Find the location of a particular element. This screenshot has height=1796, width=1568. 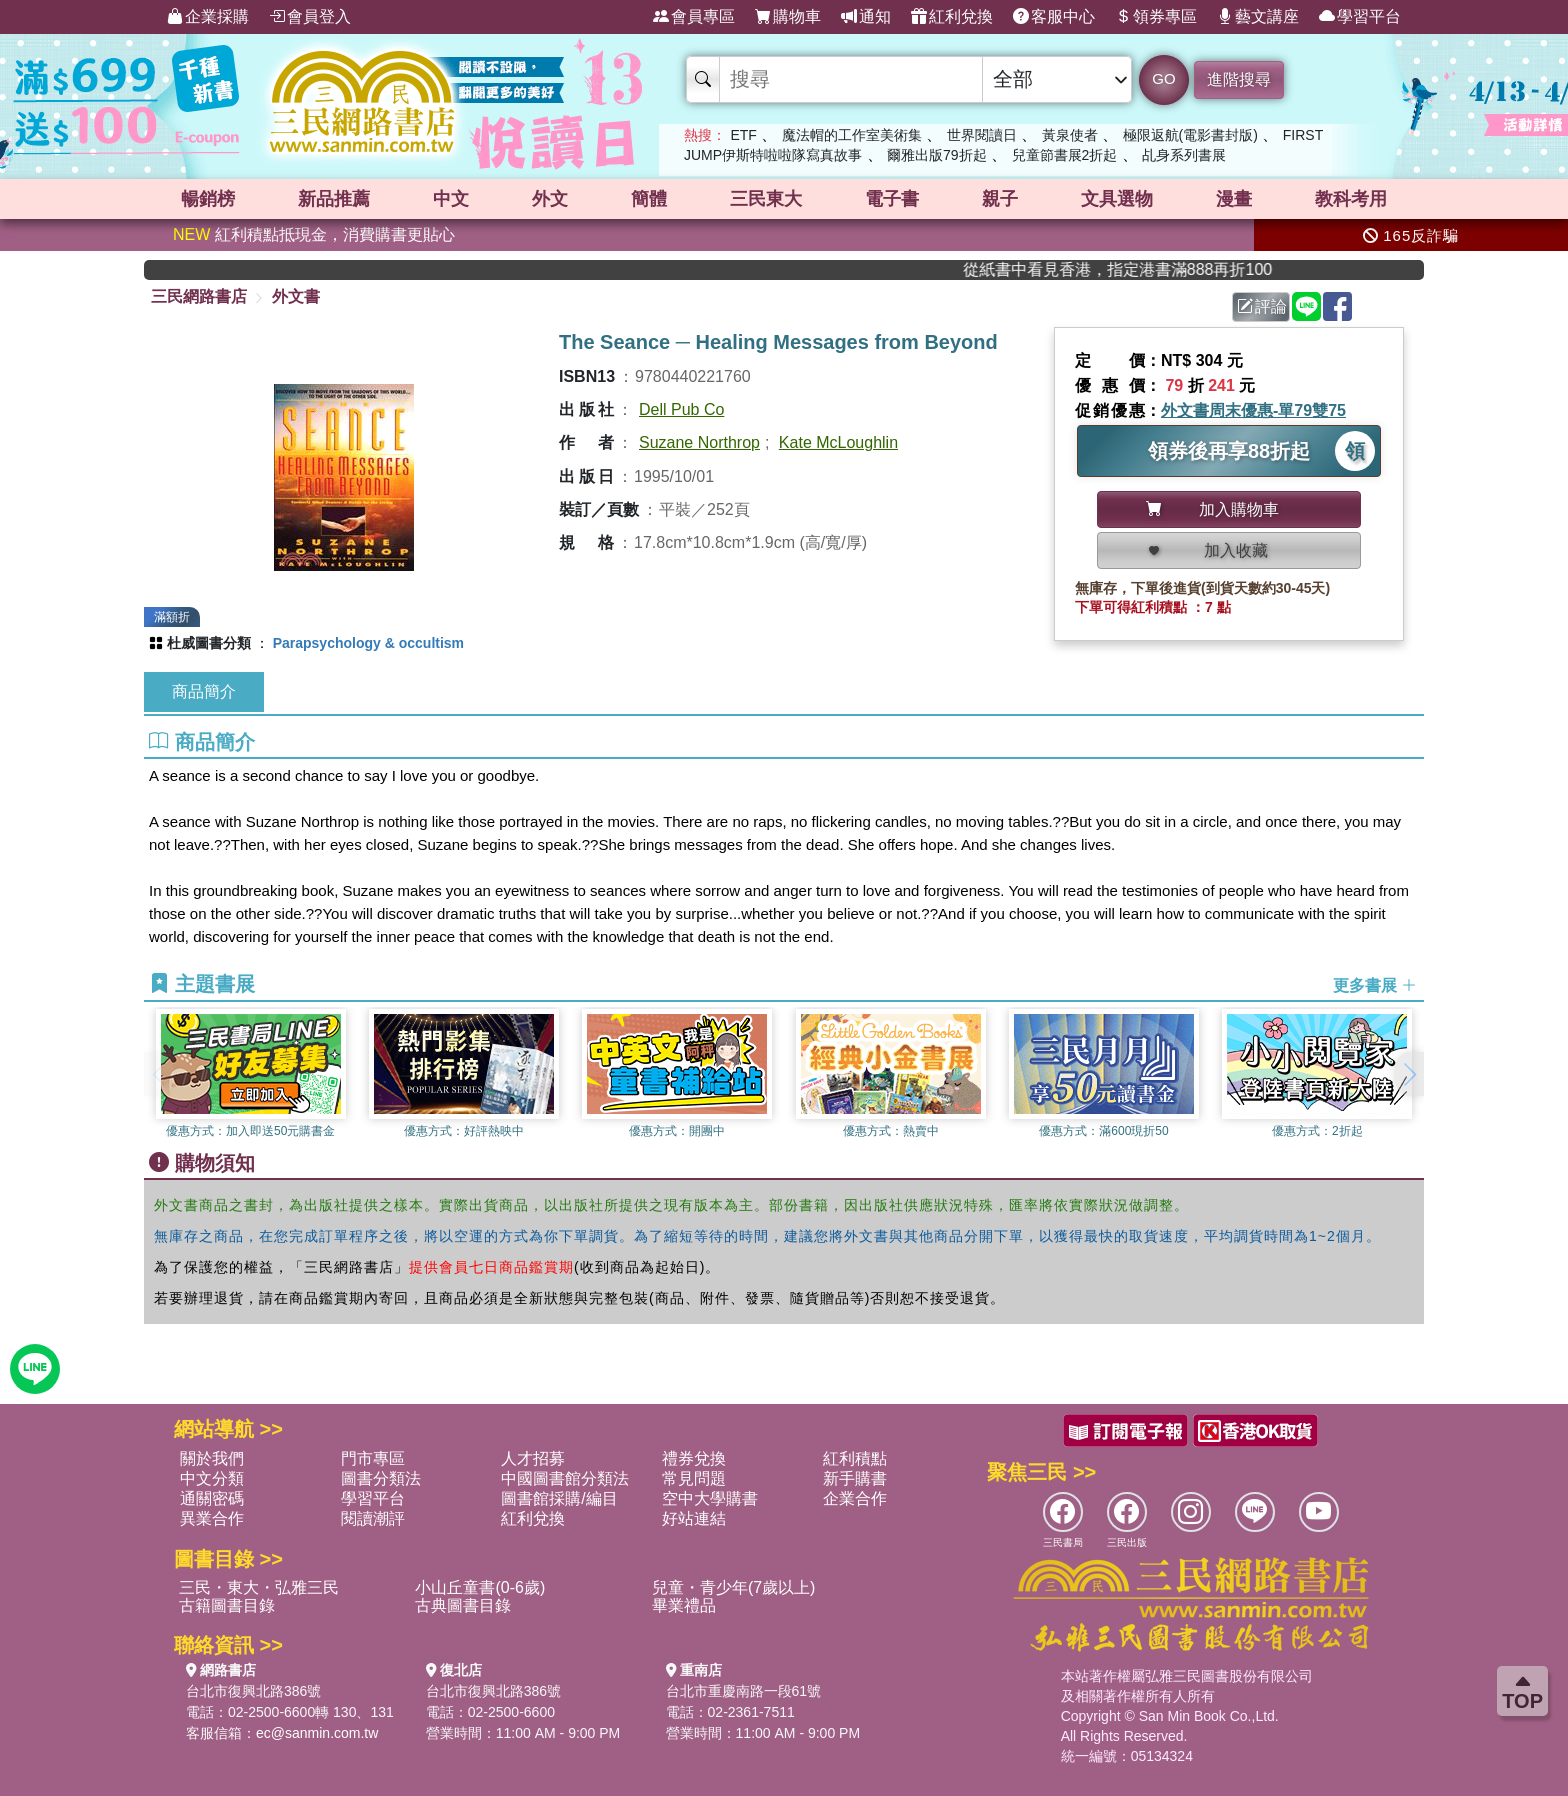

杜威圖書分類 is located at coordinates (209, 643).